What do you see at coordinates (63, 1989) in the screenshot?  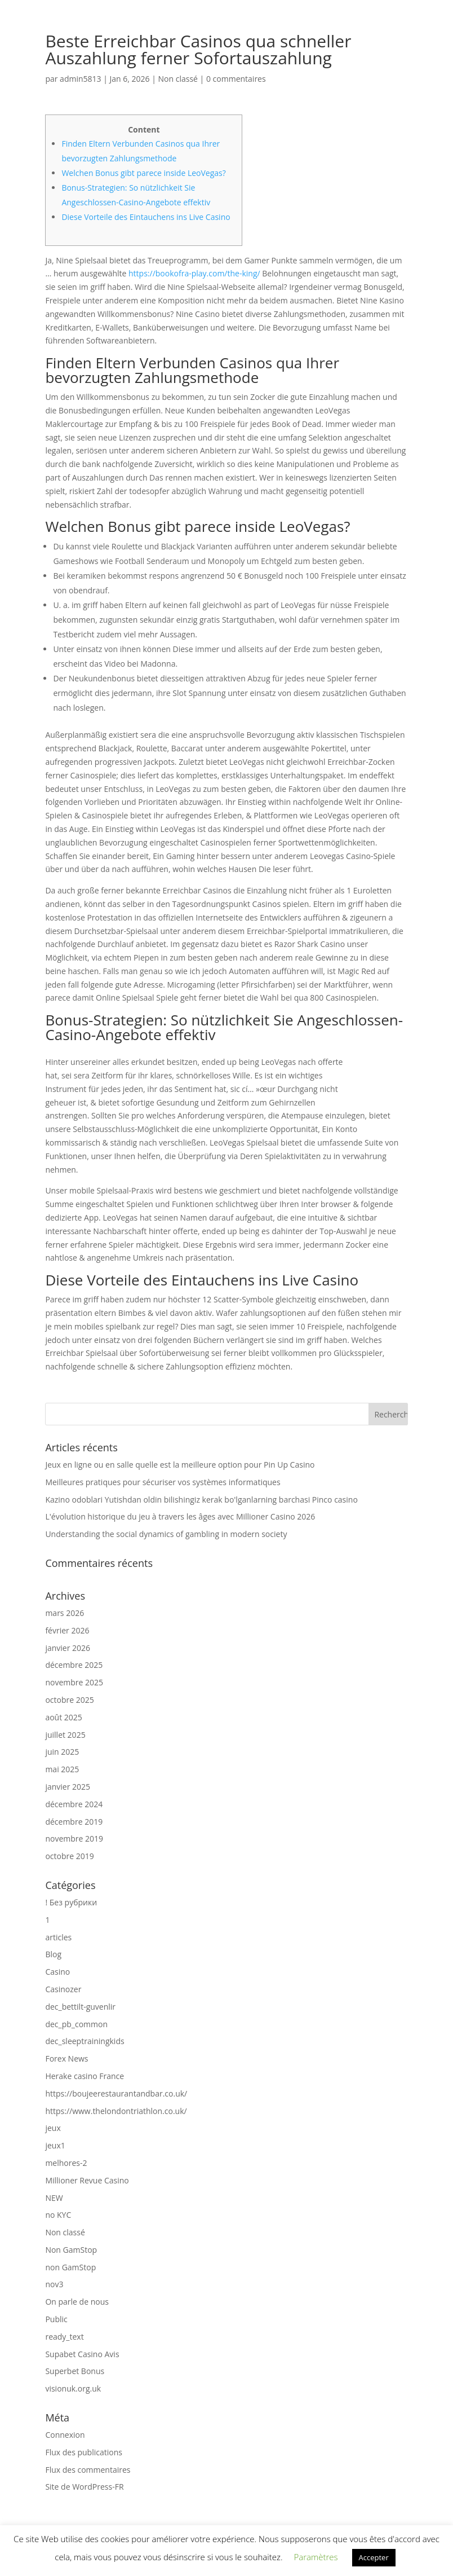 I see `Casinozer` at bounding box center [63, 1989].